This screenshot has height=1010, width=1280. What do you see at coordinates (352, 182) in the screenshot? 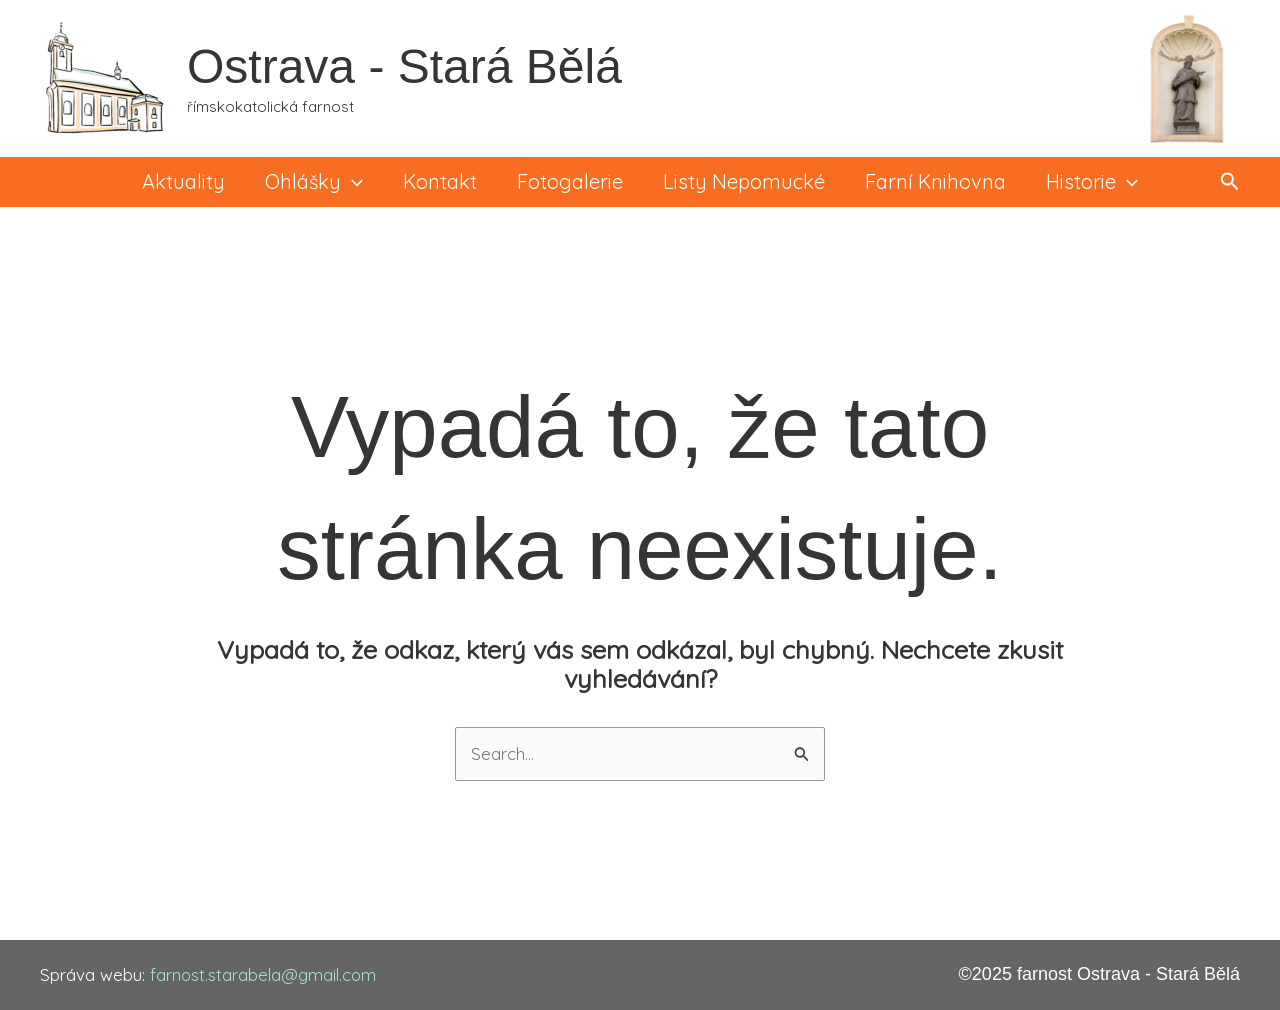
I see `[application]` at bounding box center [352, 182].